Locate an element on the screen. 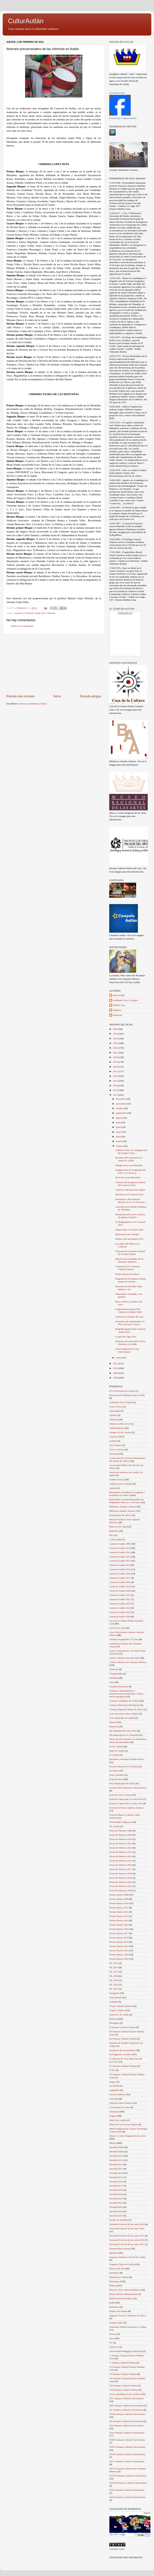 This screenshot has width=154, height=2576. Fiestas Patrias 2018 is located at coordinates (119, 1937).